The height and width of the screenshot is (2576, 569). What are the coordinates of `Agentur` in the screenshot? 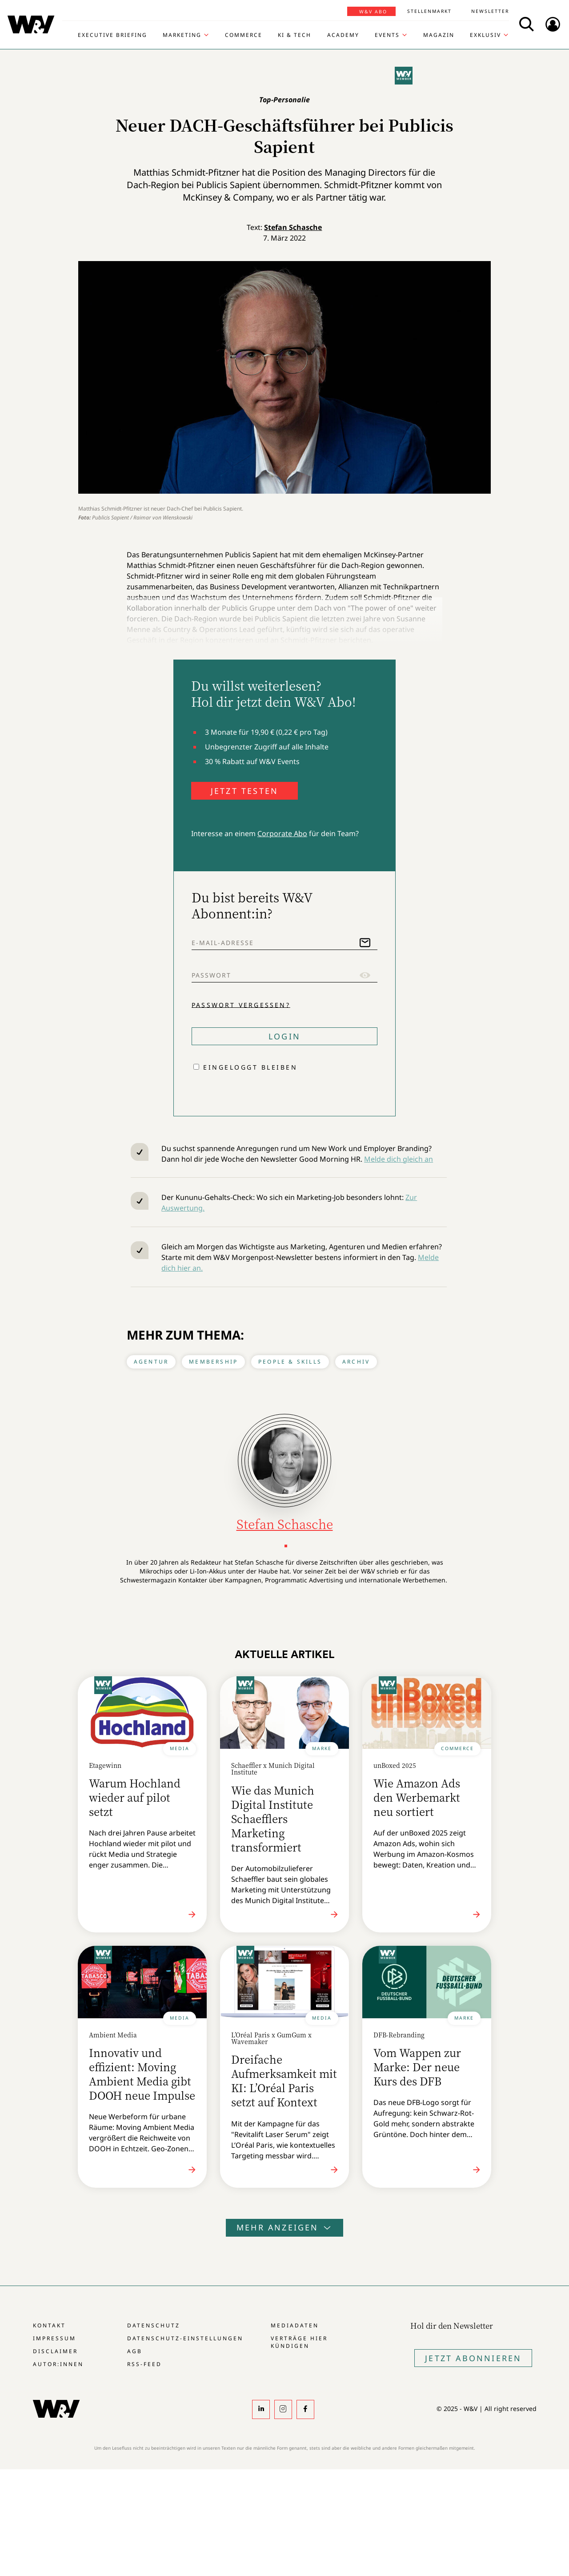 It's located at (151, 1361).